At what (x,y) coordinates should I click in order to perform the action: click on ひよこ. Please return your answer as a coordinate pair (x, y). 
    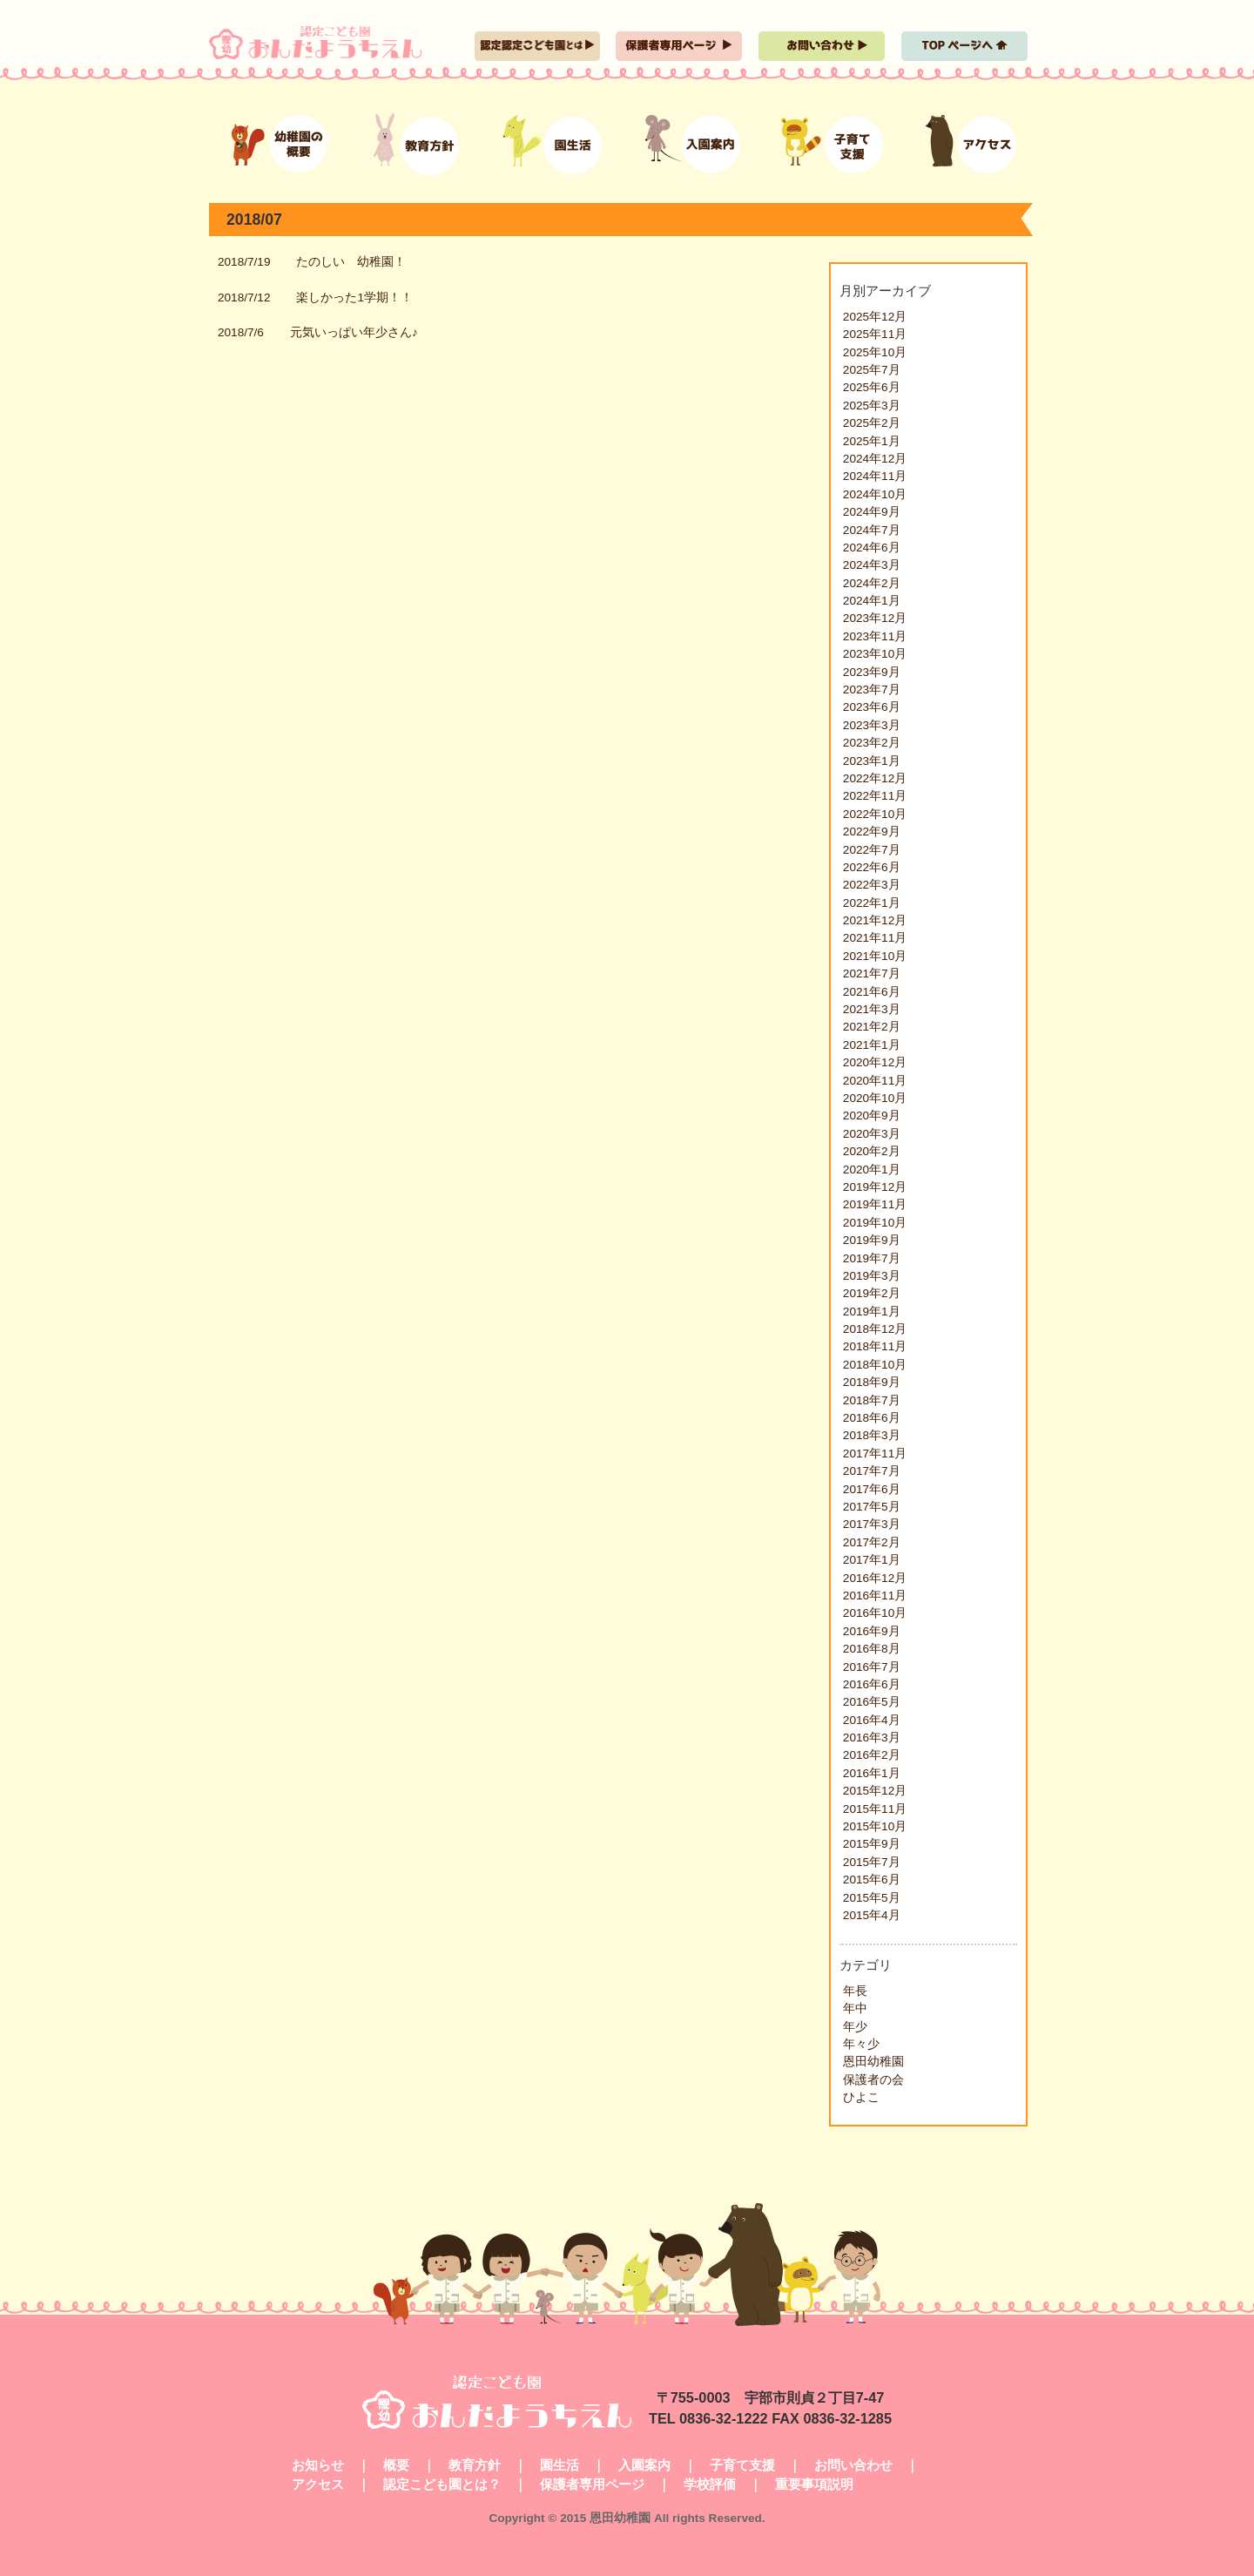
    Looking at the image, I should click on (861, 2097).